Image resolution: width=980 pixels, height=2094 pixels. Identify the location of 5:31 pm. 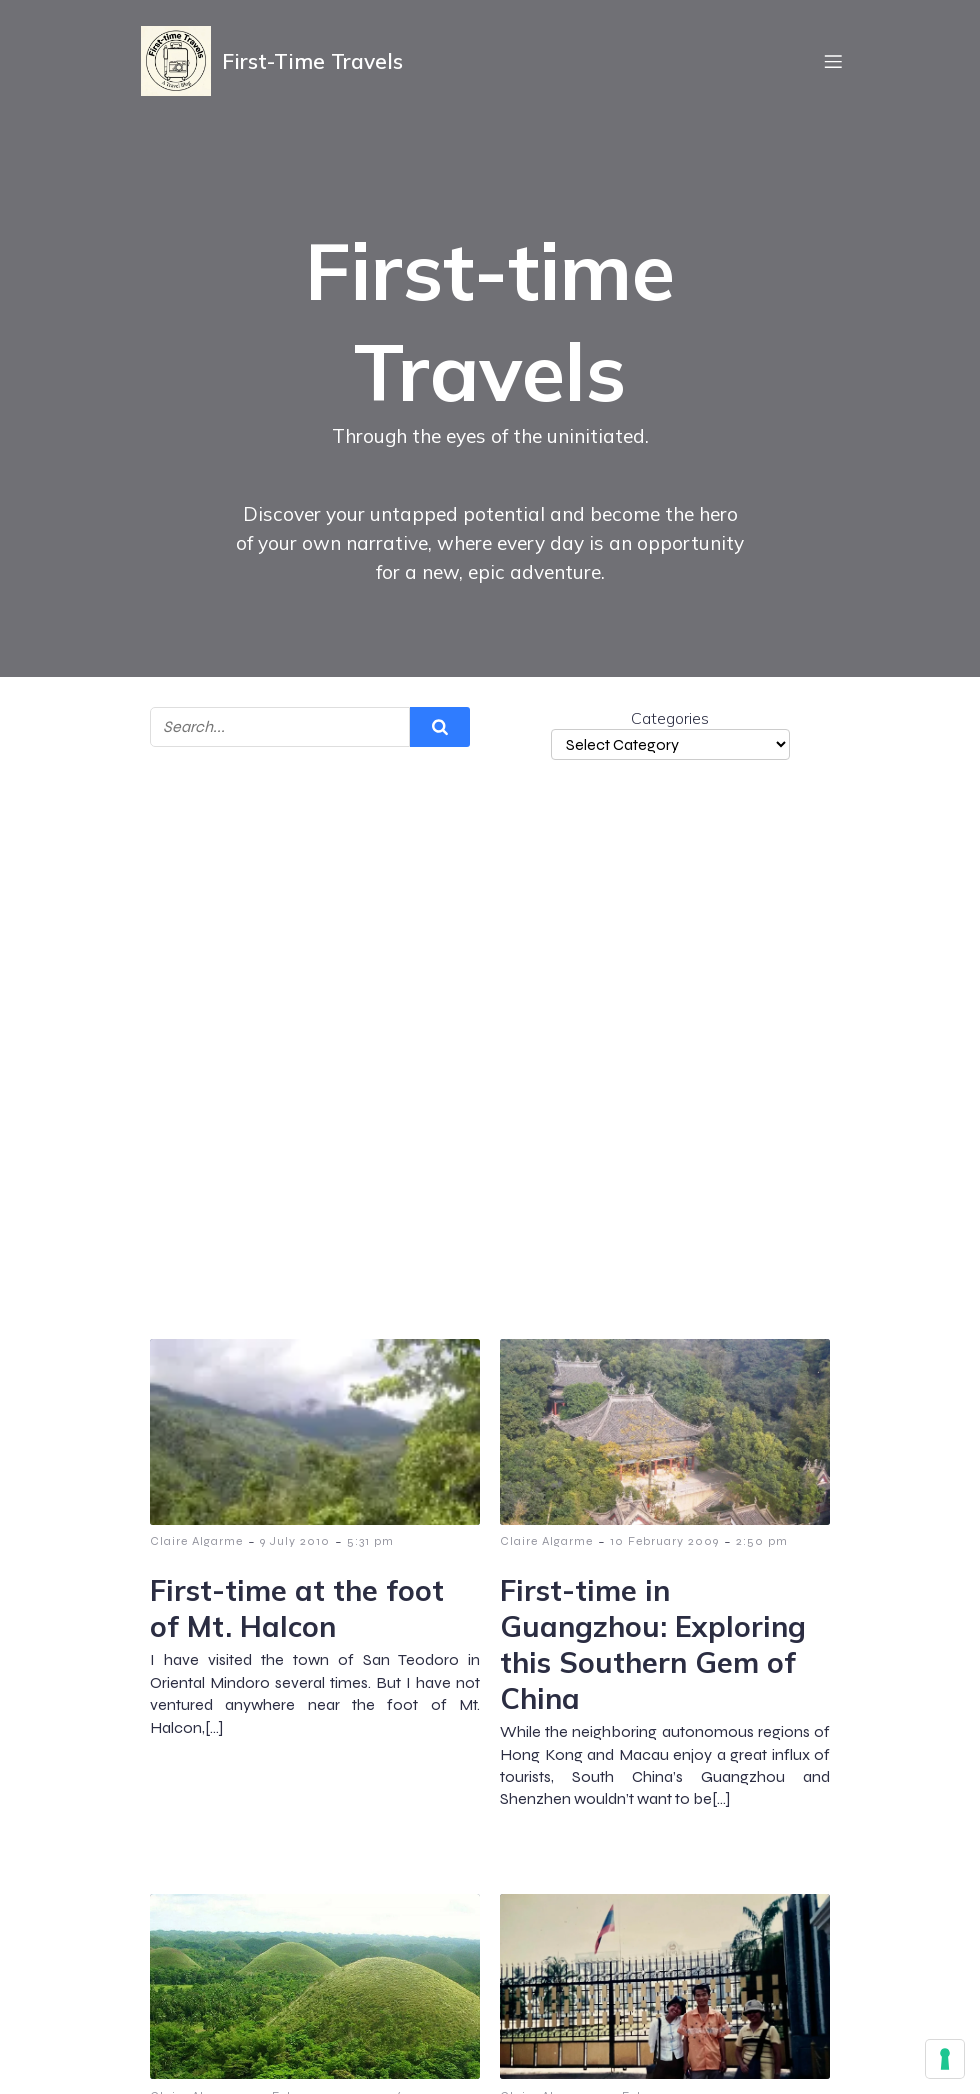
(370, 1541).